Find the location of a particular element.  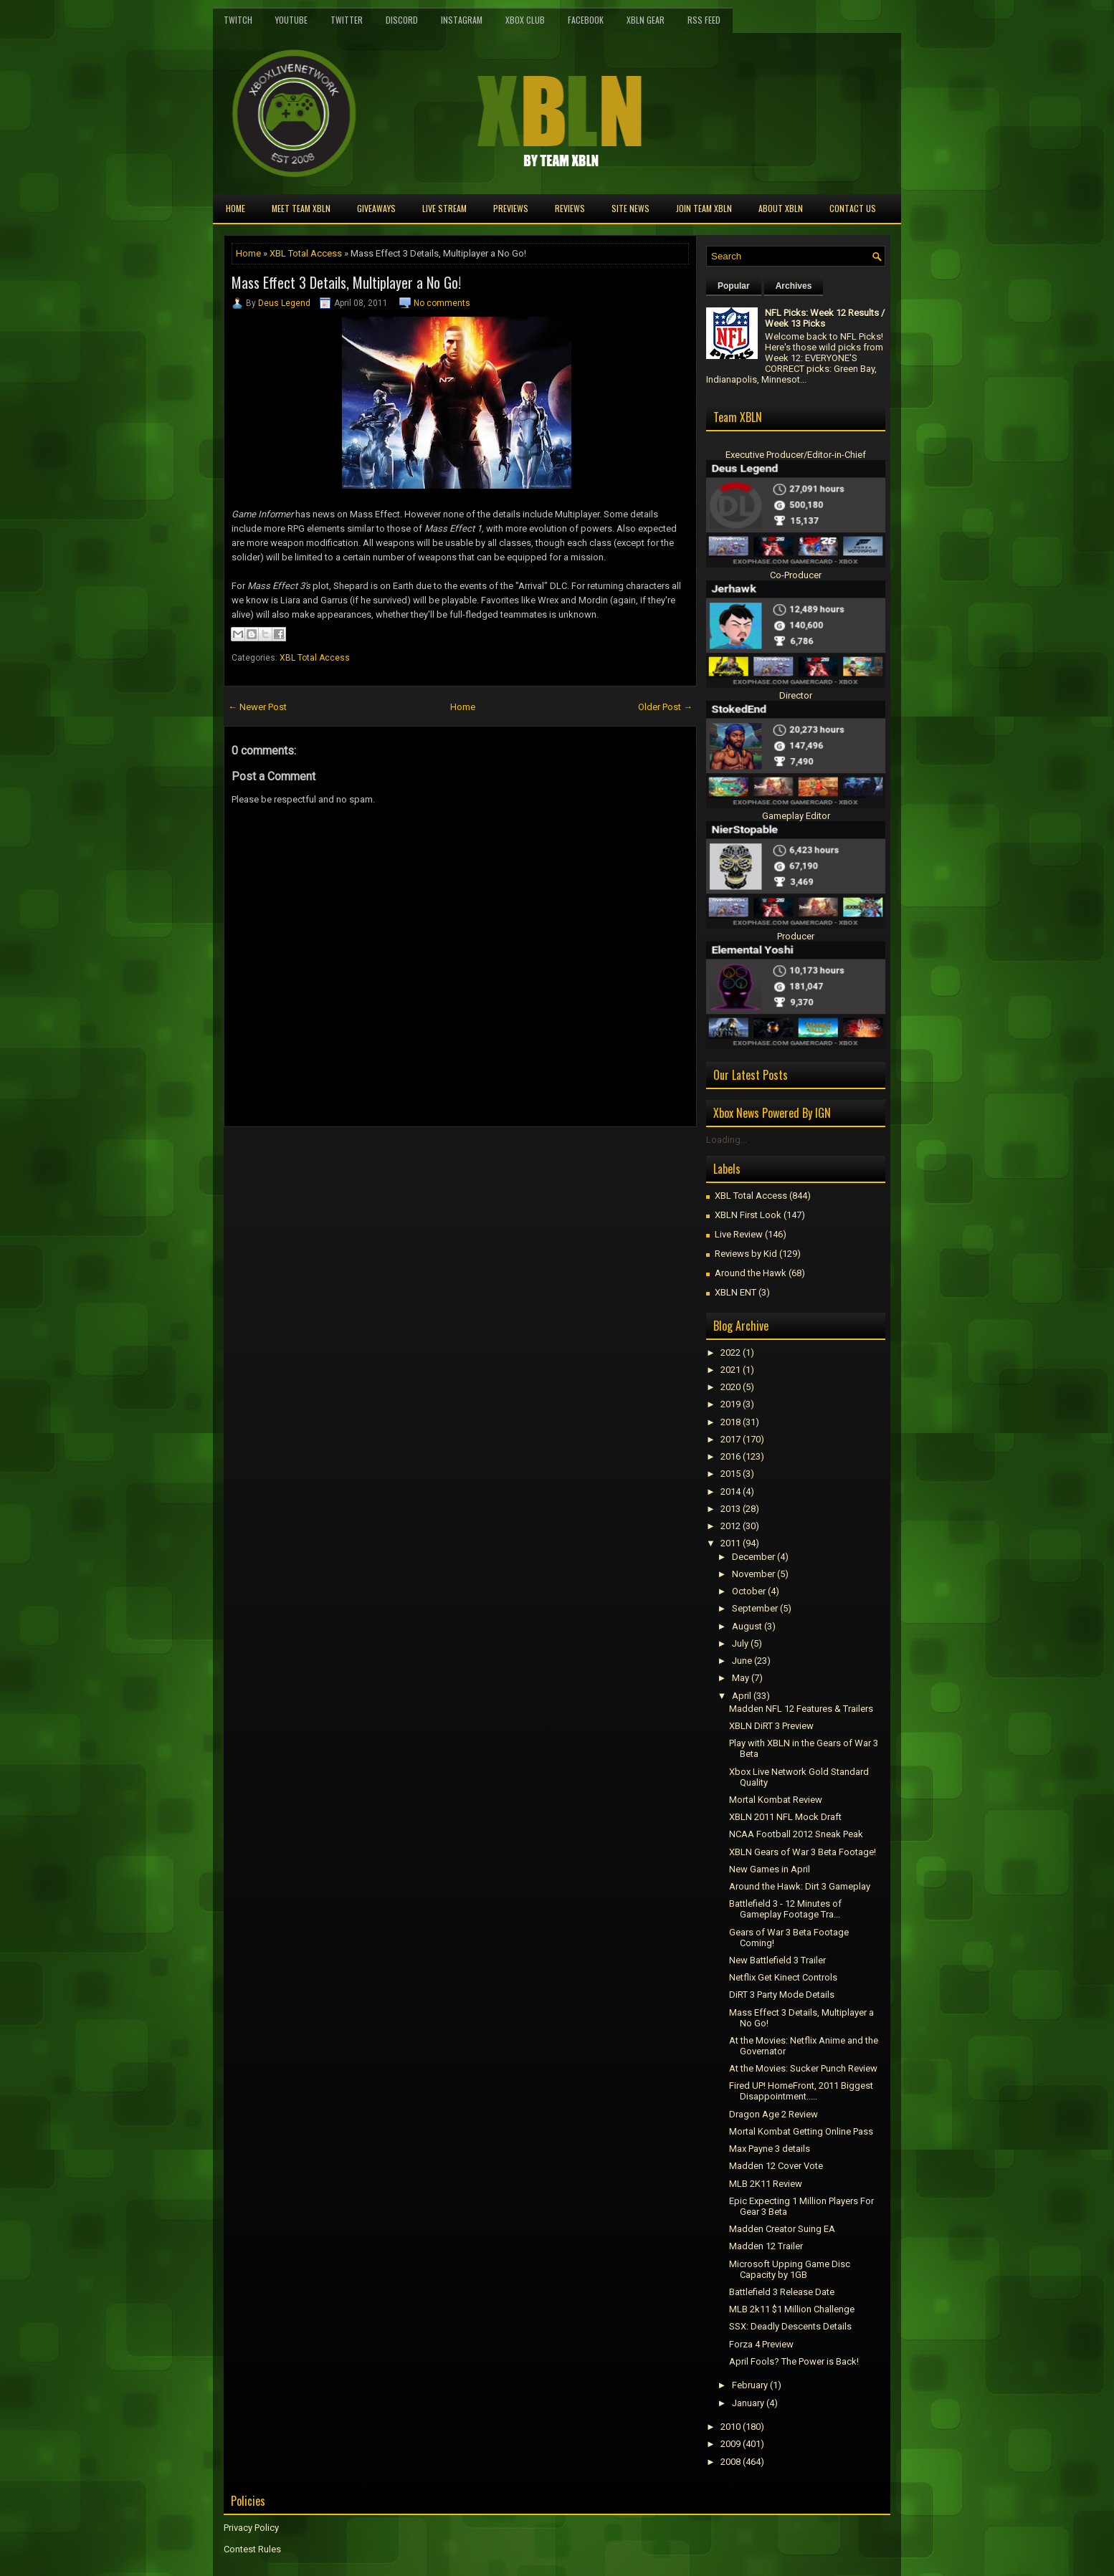

XBLN DiRT 3 Preview is located at coordinates (771, 1725).